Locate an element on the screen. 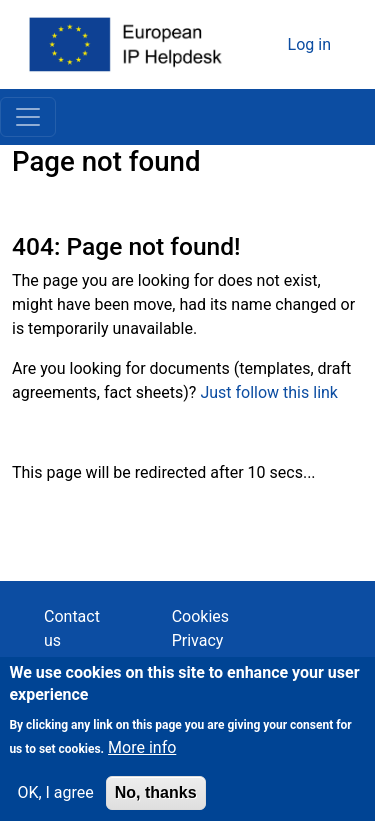  OK, I agree is located at coordinates (55, 801).